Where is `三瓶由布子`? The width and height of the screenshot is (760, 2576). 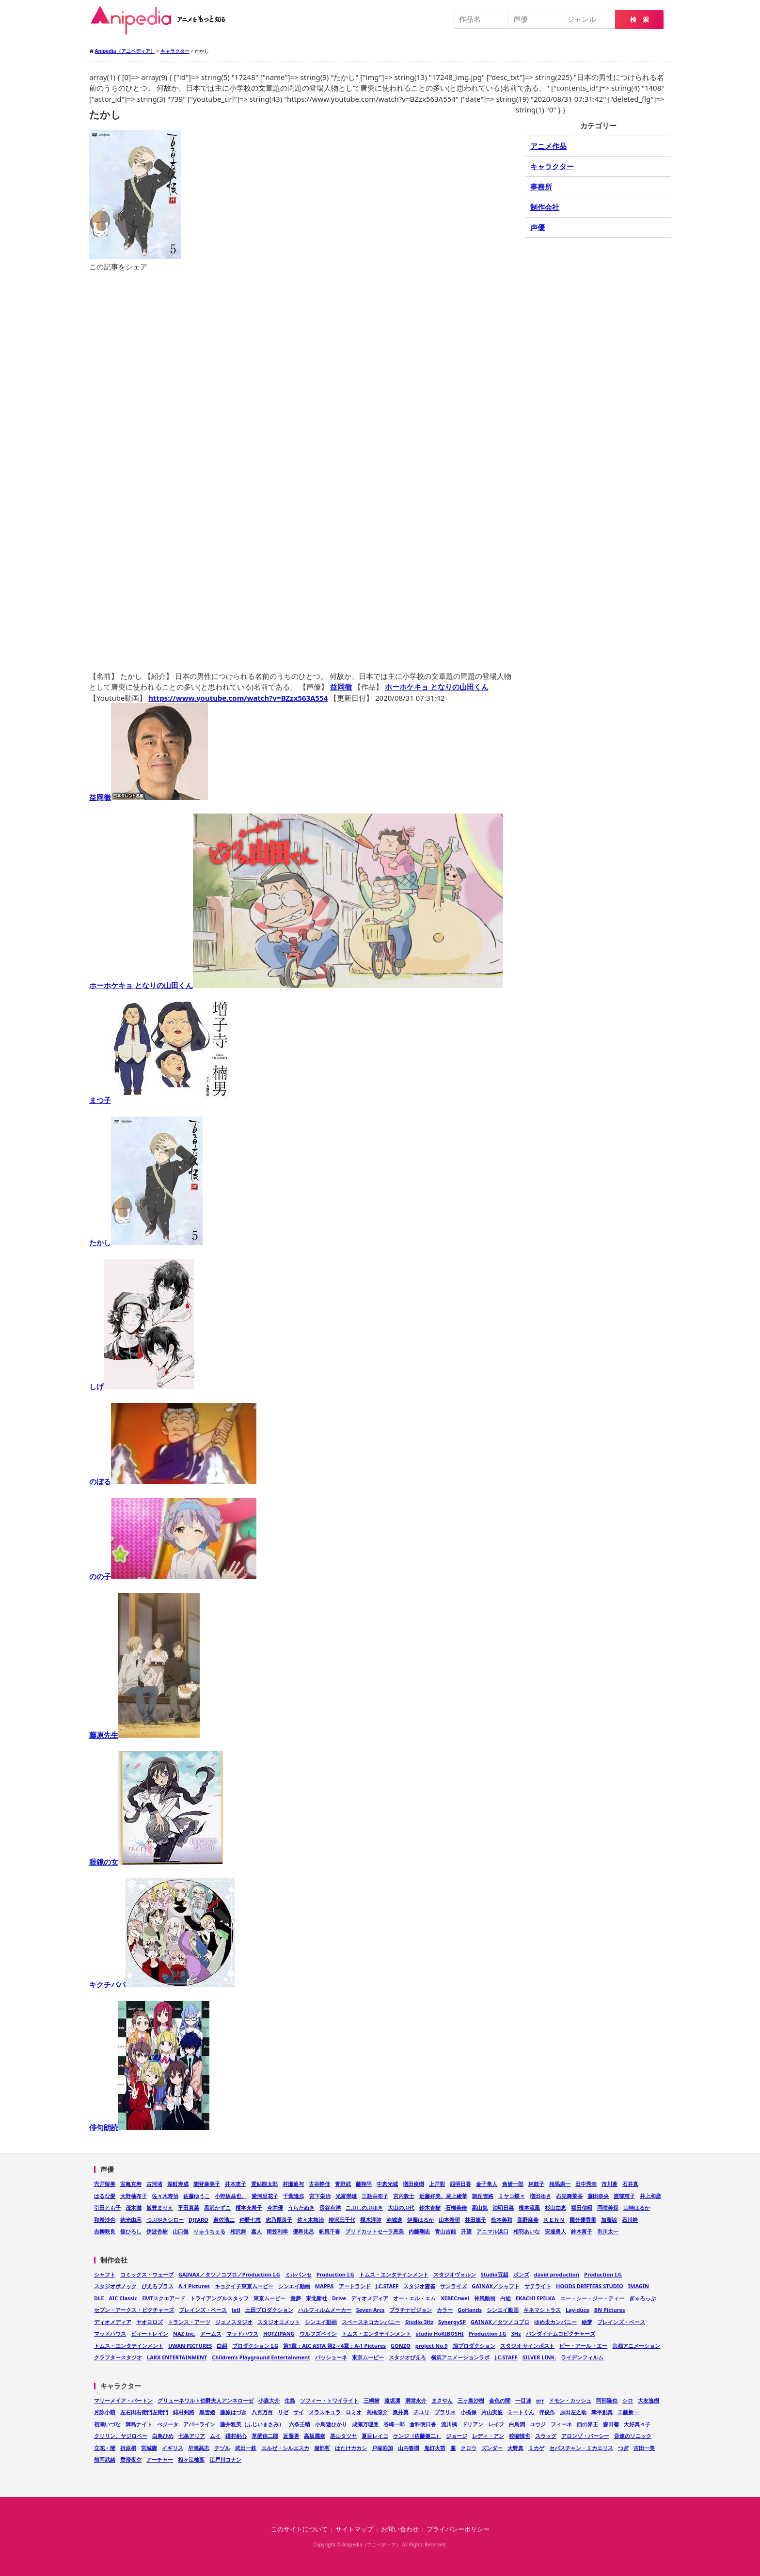
三瓶由布子 is located at coordinates (375, 2195).